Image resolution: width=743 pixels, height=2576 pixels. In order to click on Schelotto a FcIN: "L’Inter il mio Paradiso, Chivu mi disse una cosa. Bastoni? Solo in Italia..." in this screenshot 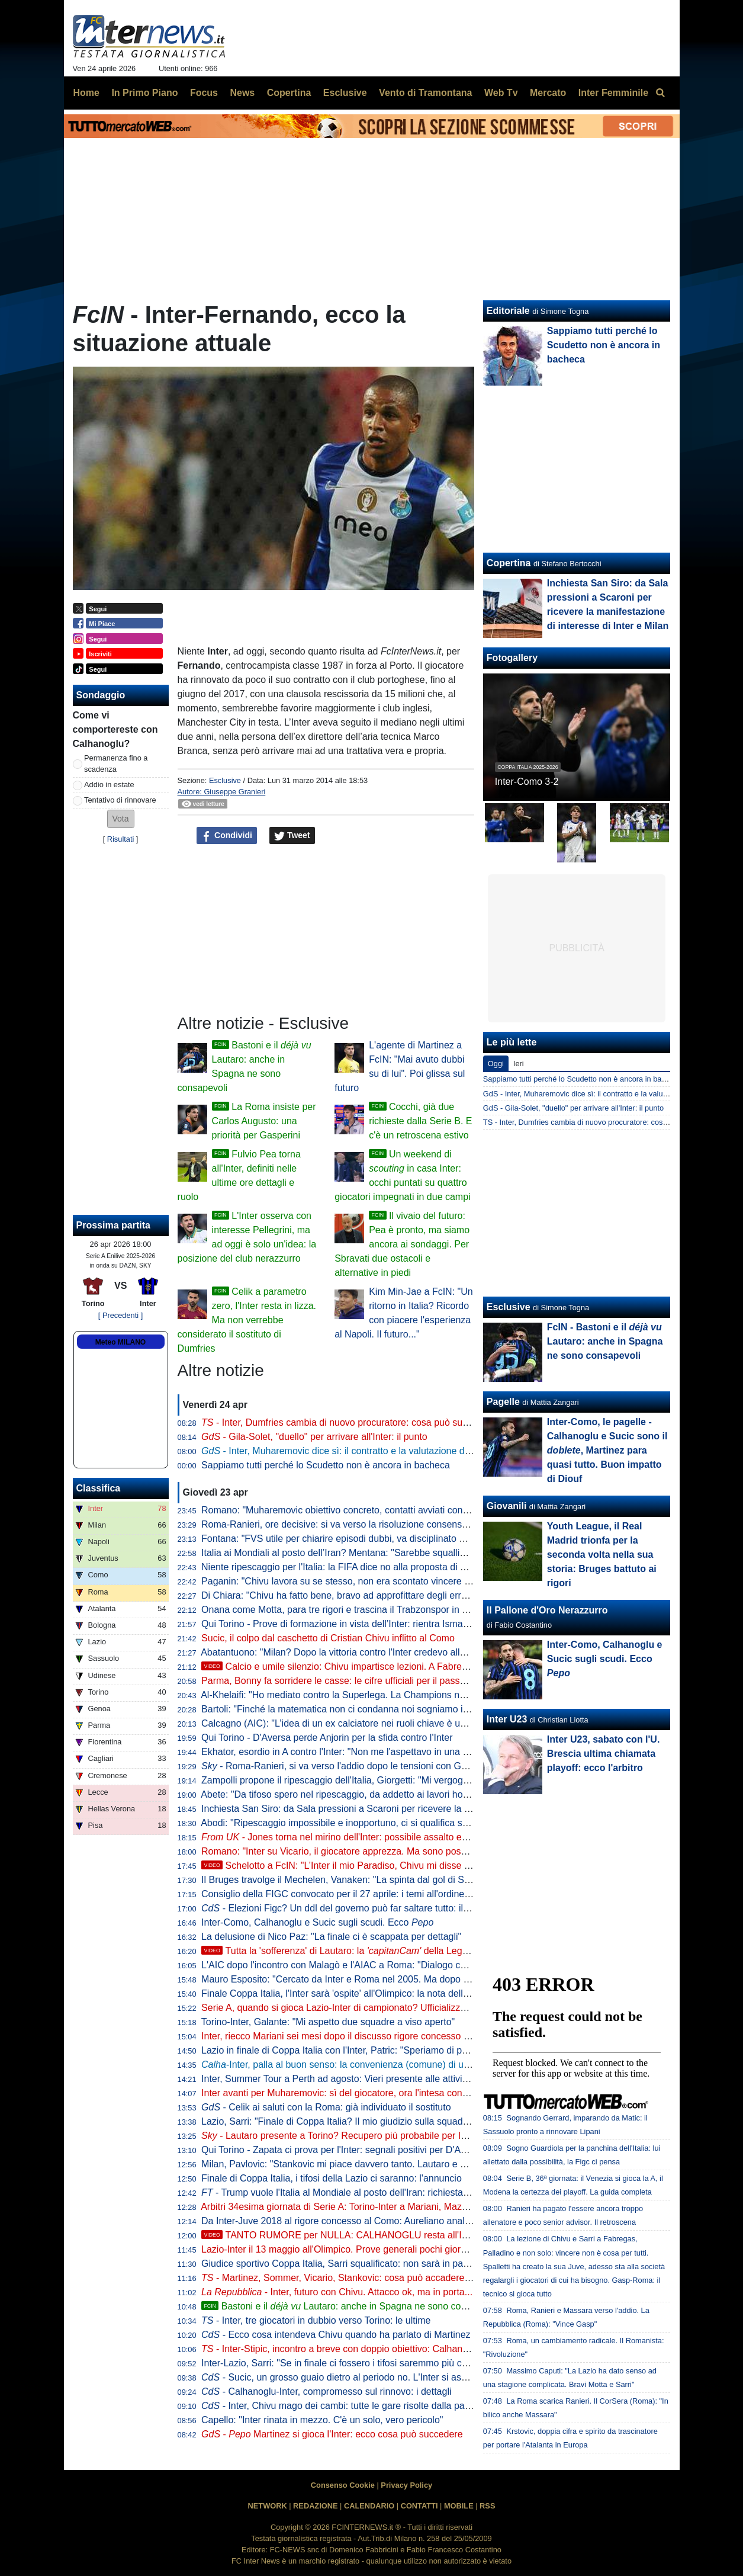, I will do `click(405, 1865)`.